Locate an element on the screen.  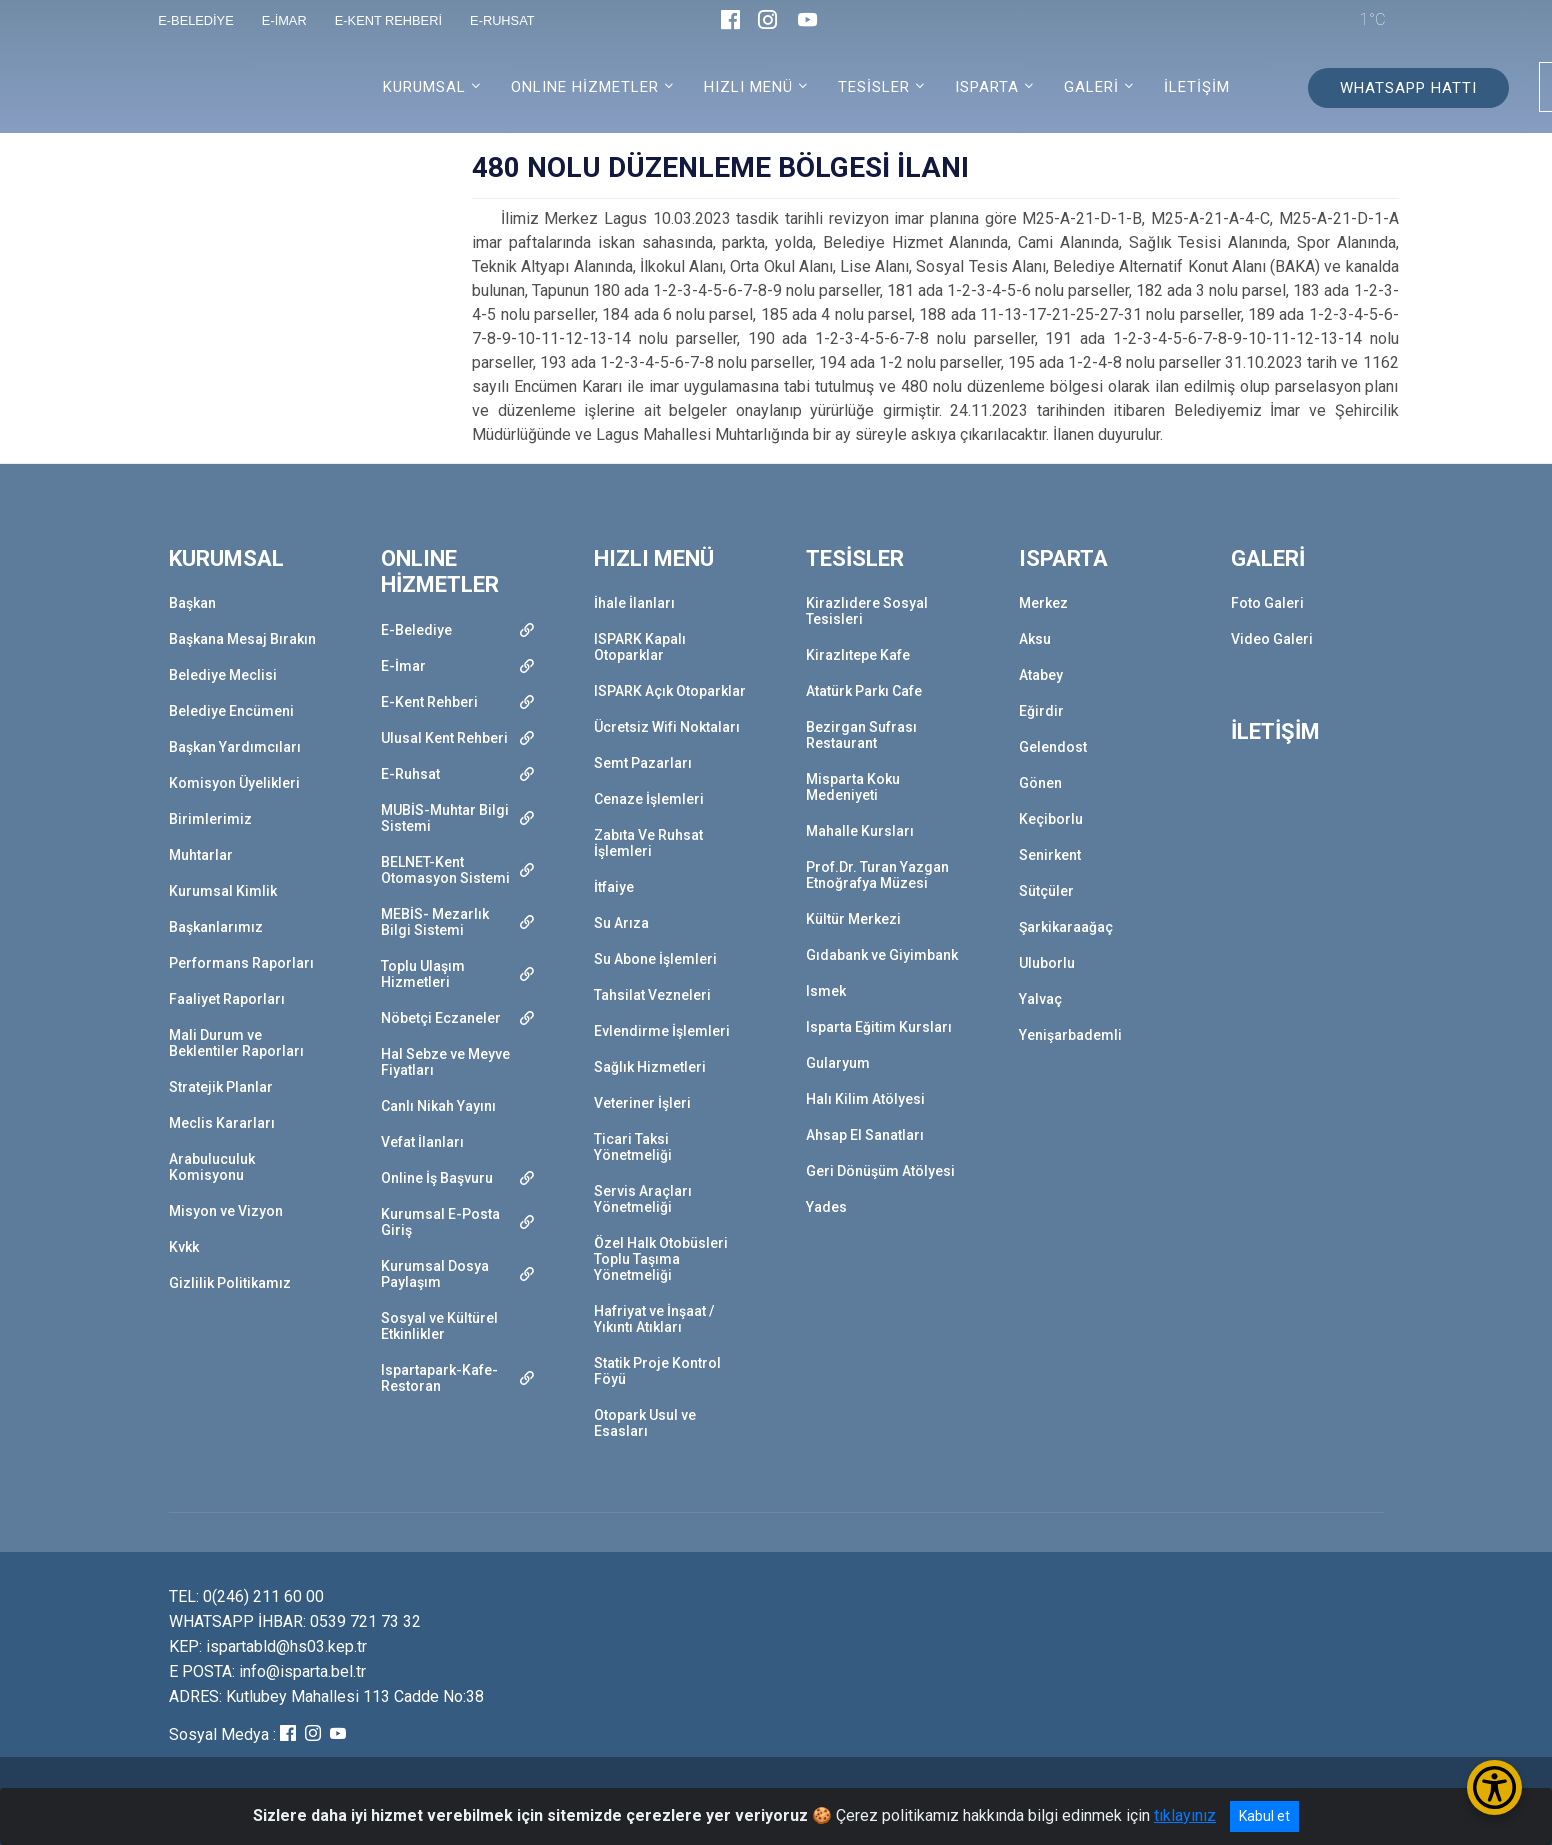
Semt Pazarları is located at coordinates (643, 763).